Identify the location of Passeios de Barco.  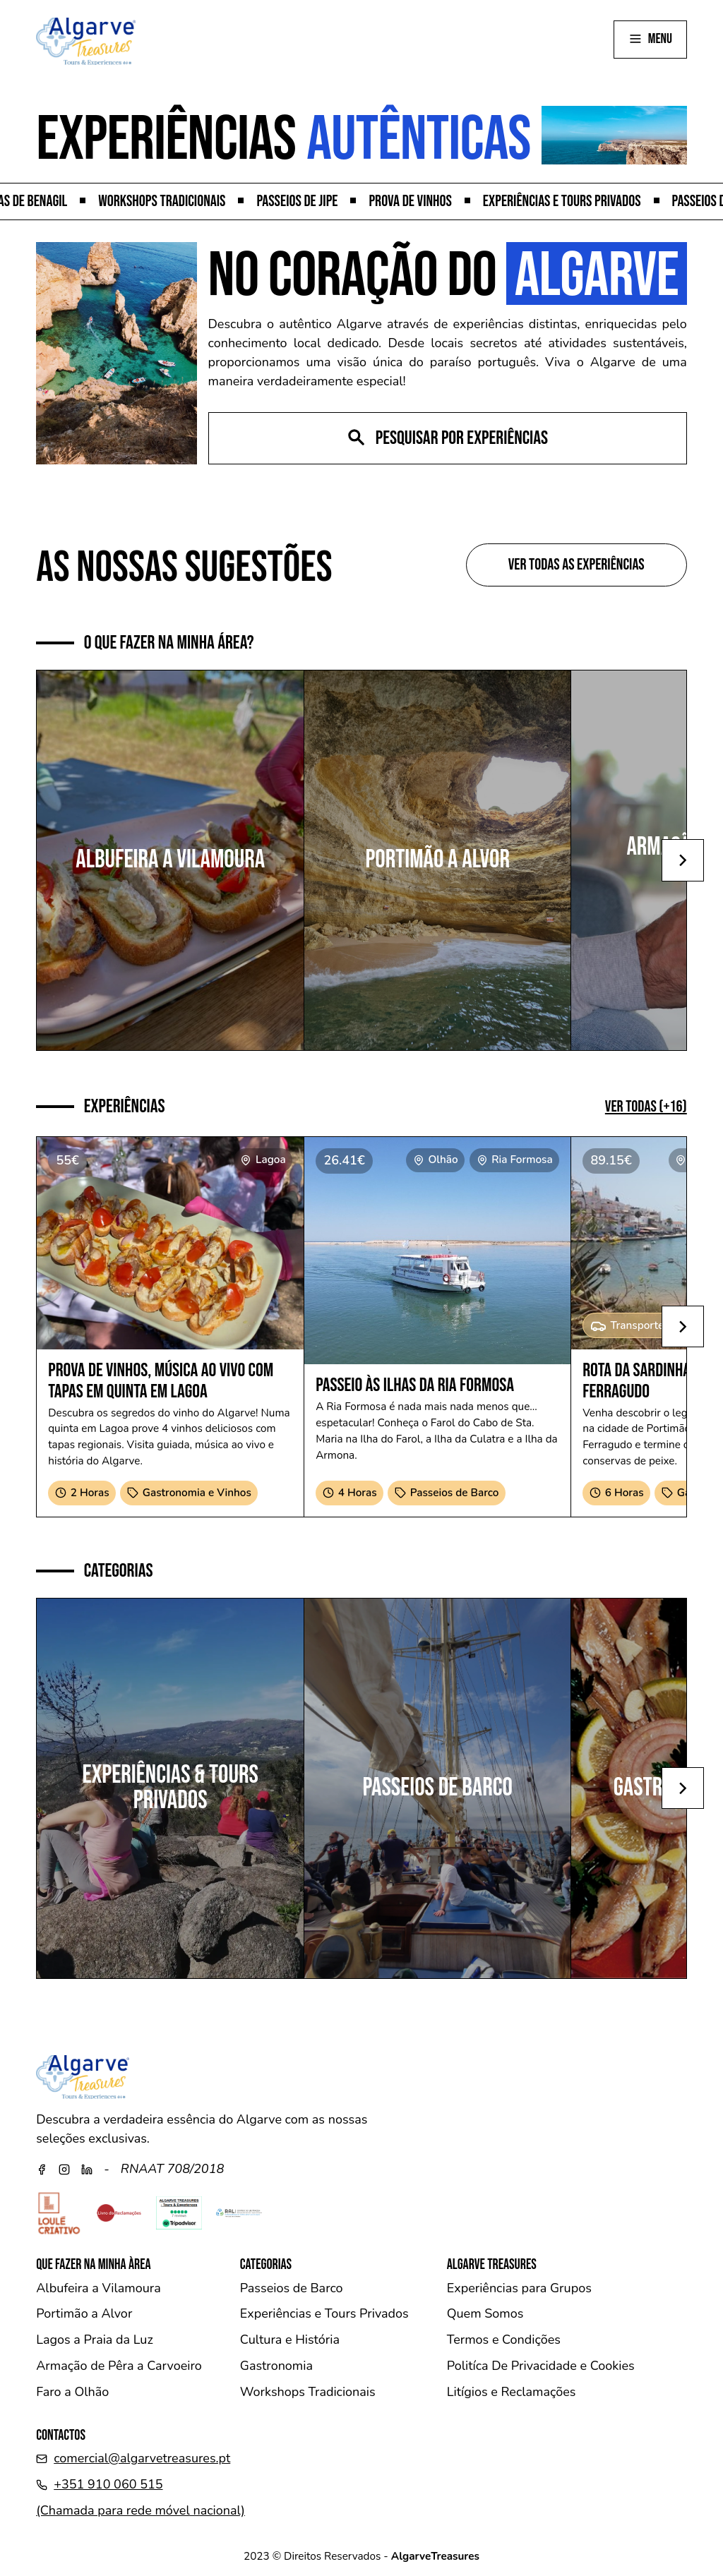
(291, 2288).